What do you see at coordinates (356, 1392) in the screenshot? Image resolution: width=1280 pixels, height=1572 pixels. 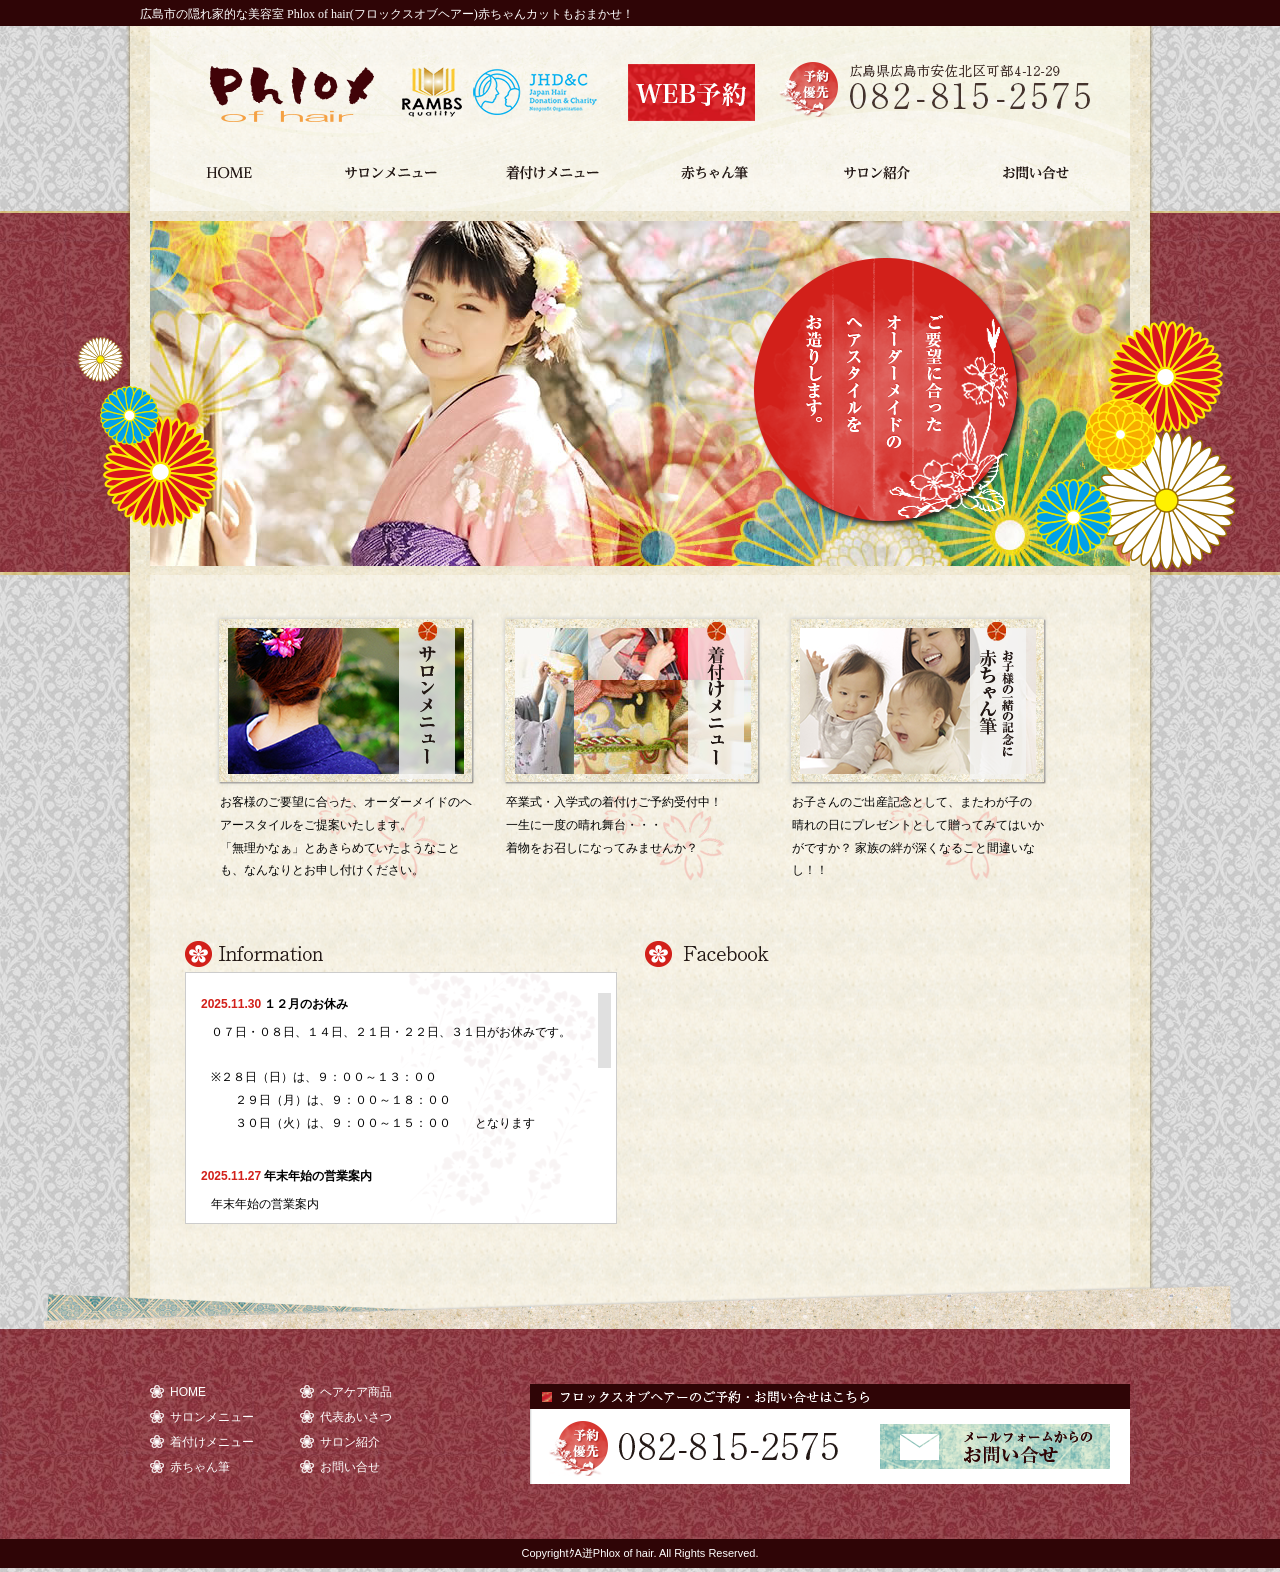 I see `ヘアケア商品` at bounding box center [356, 1392].